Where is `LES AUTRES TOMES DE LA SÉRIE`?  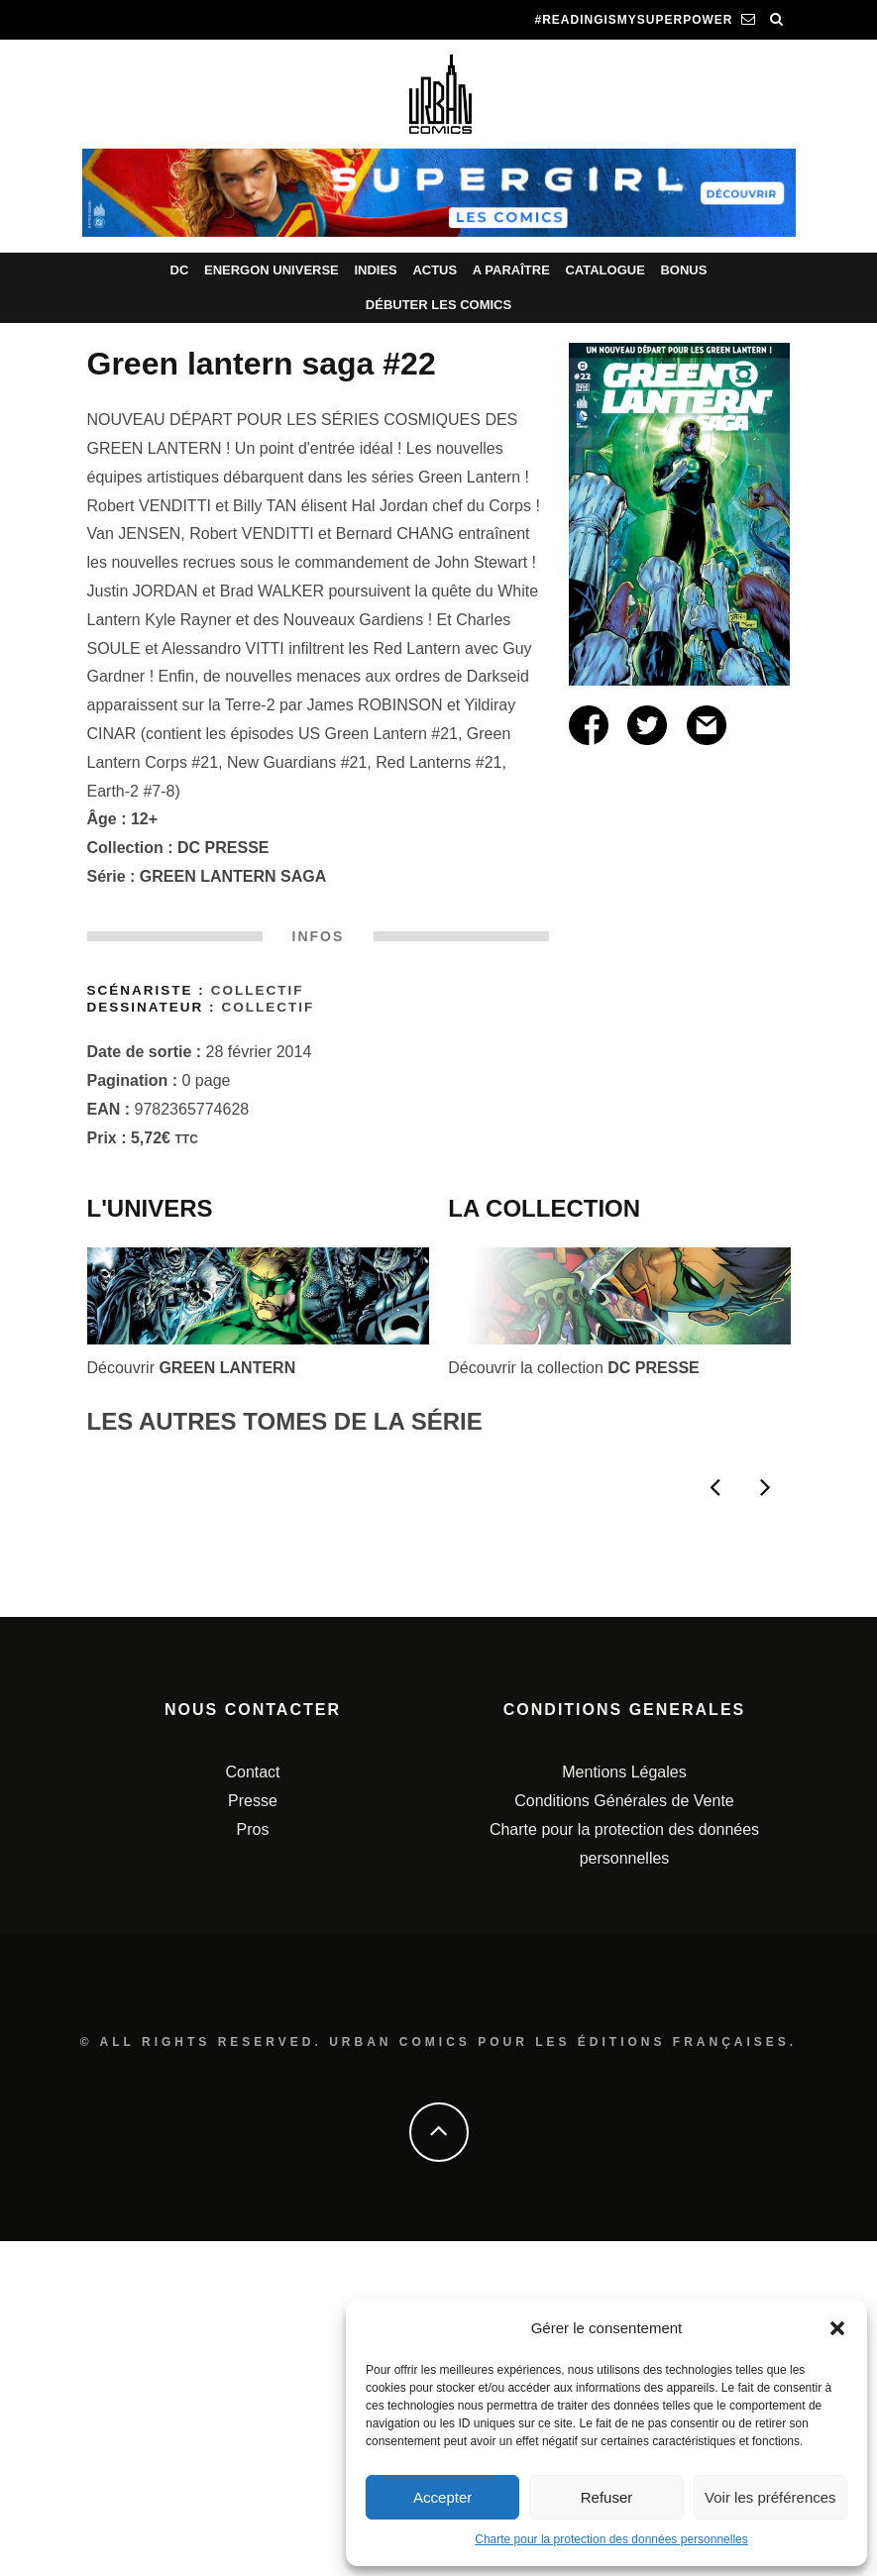
LES AUTRES TOMES DE LA SÉRIE is located at coordinates (285, 1421).